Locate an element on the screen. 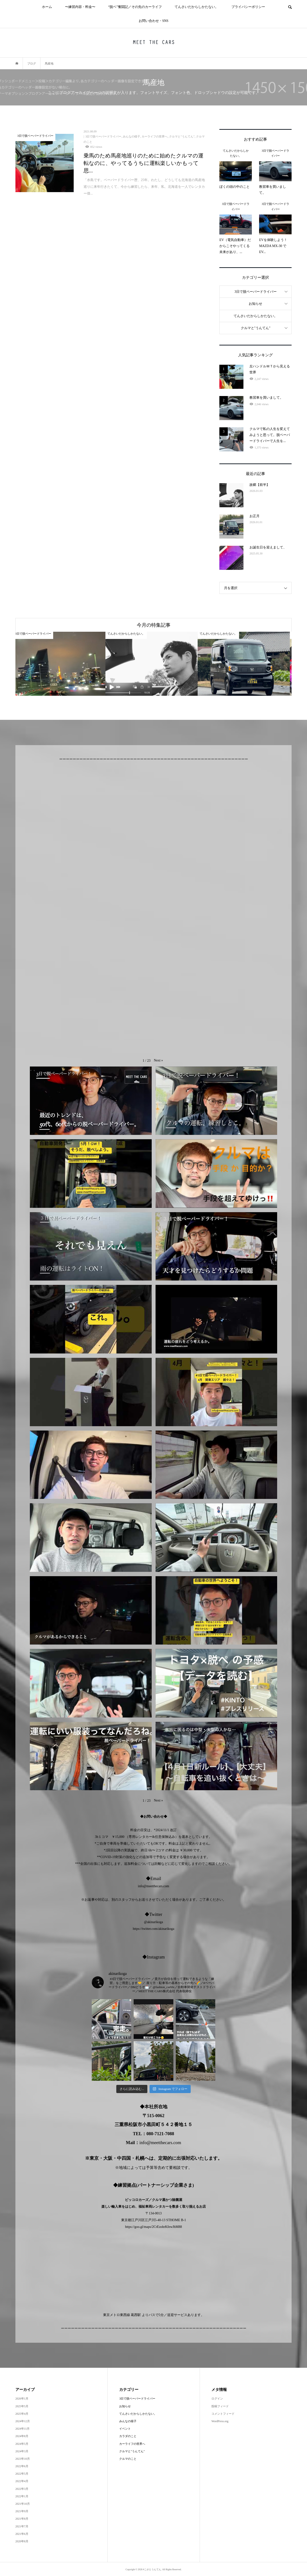 This screenshot has width=307, height=2576. @akinarikoga is located at coordinates (153, 1922).